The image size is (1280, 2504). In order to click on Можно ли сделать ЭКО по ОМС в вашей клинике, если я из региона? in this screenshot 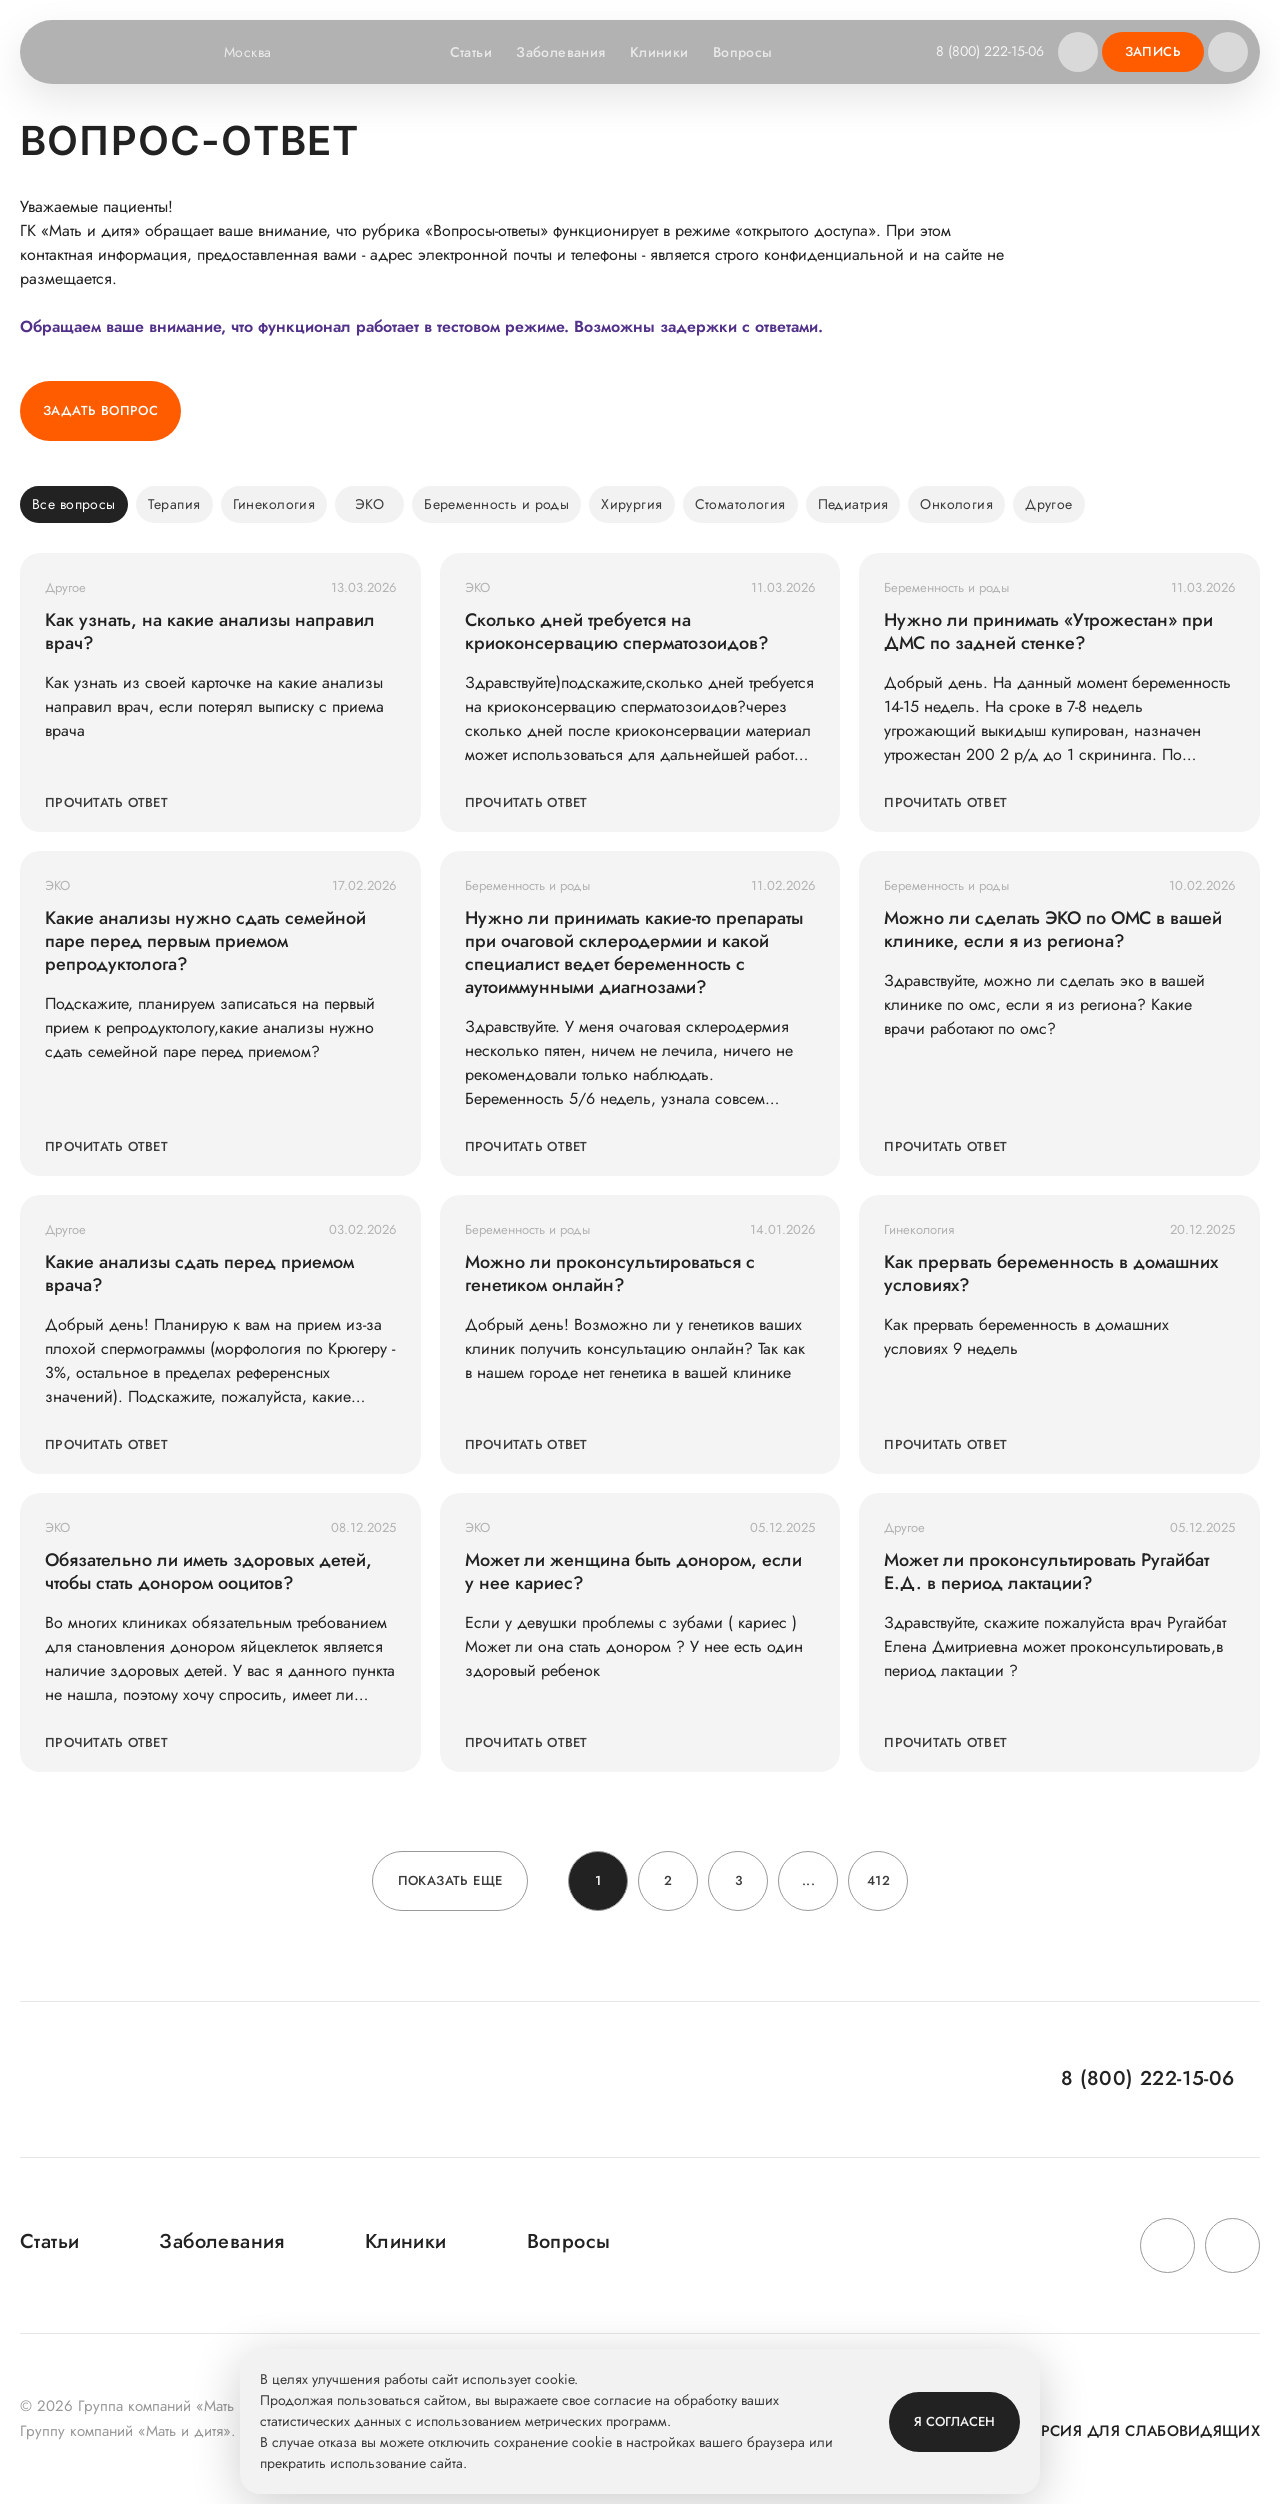, I will do `click(1053, 930)`.